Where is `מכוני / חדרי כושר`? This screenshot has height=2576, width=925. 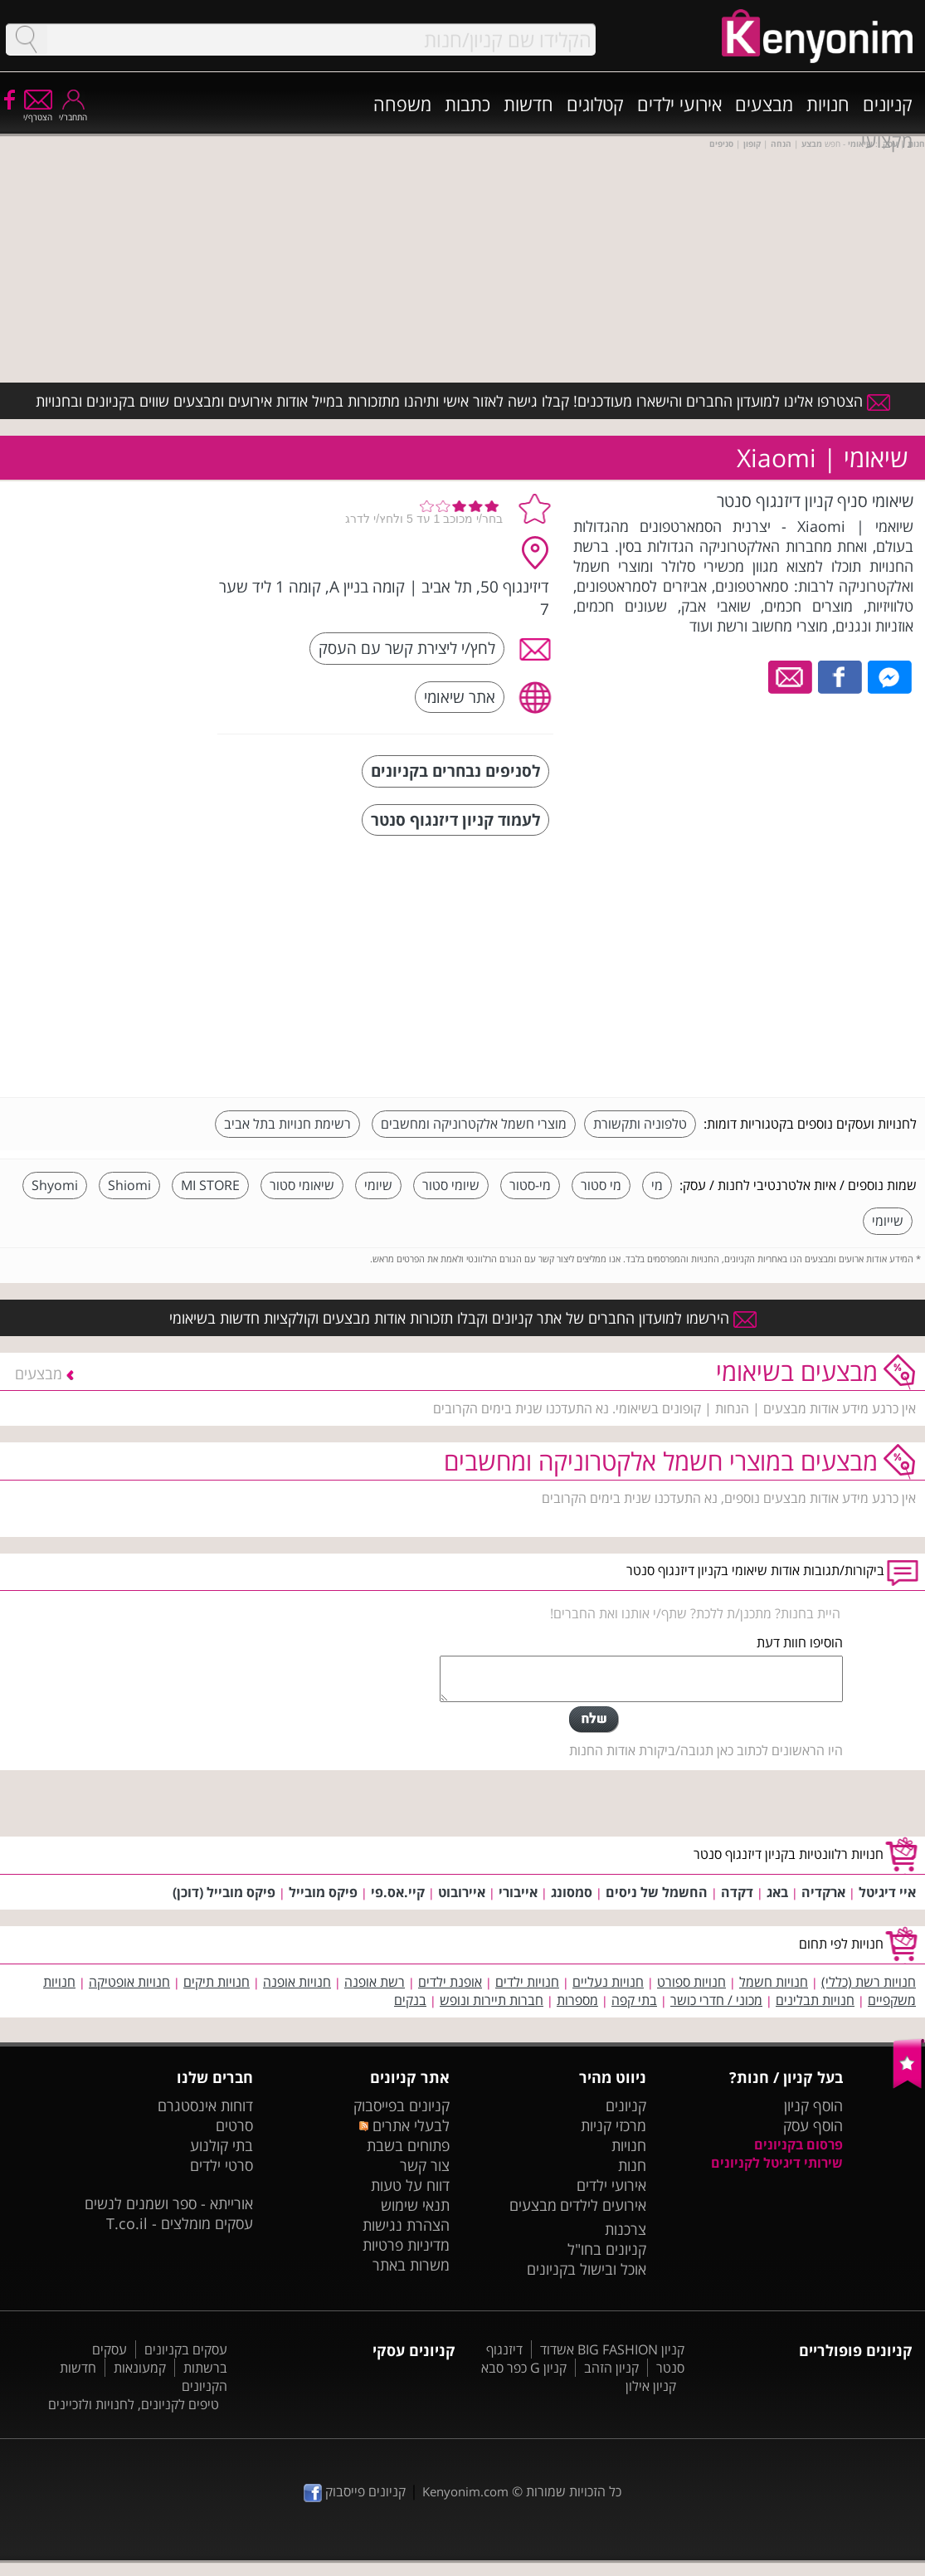
מכוני / חדרי כושר is located at coordinates (716, 2000).